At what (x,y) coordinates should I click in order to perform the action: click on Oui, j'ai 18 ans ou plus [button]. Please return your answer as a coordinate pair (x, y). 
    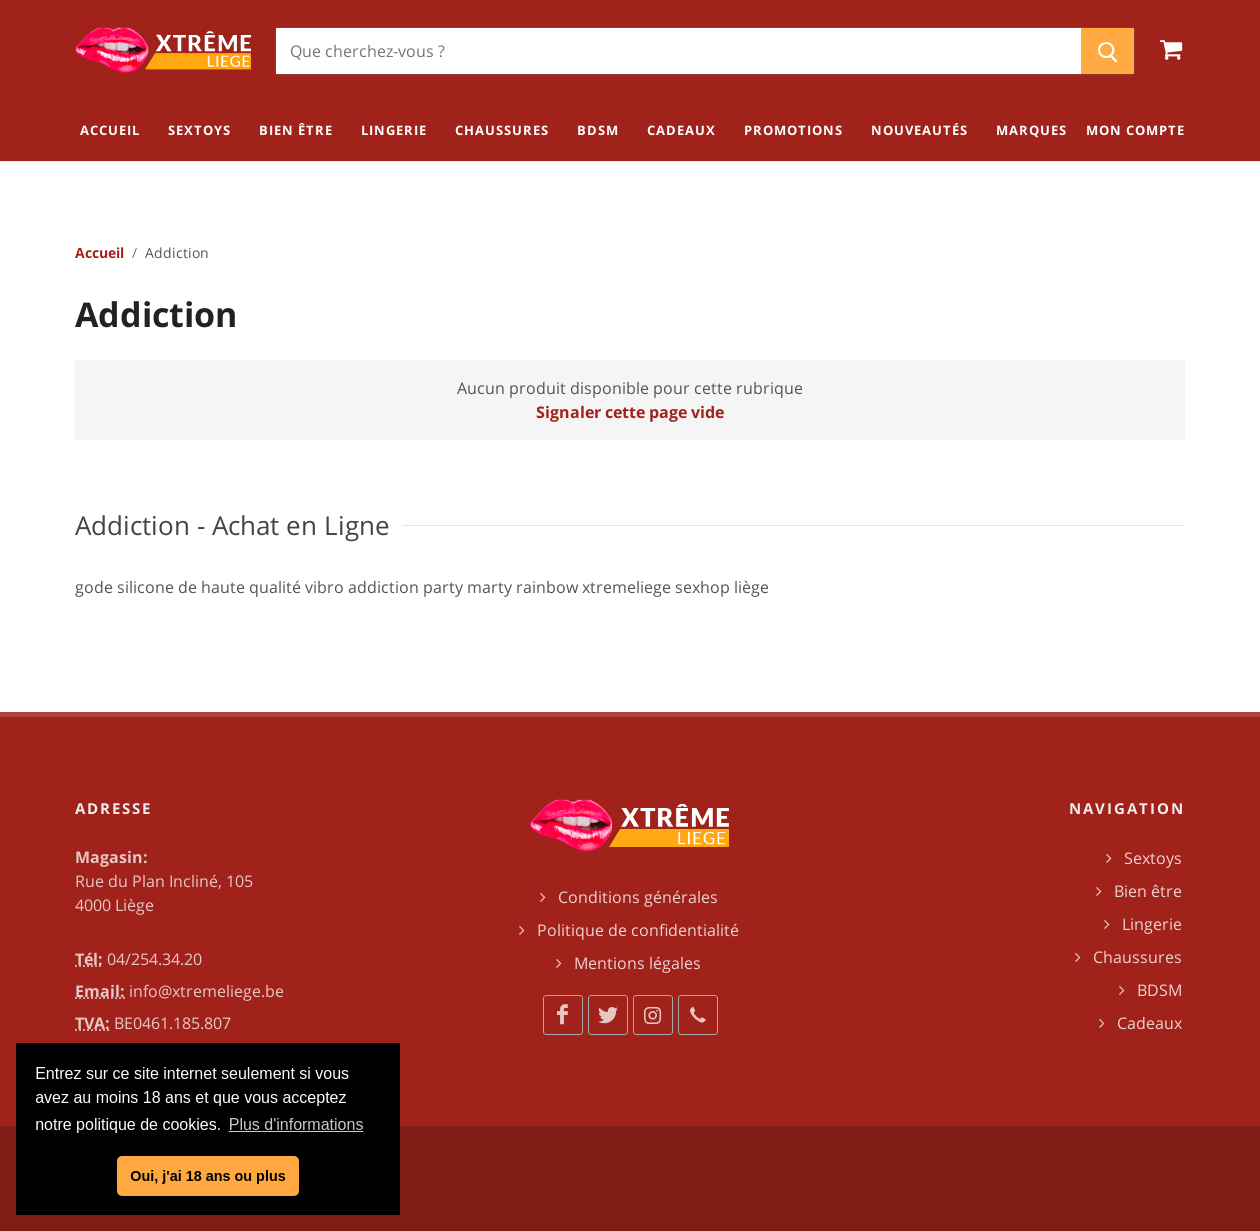
    Looking at the image, I should click on (207, 1176).